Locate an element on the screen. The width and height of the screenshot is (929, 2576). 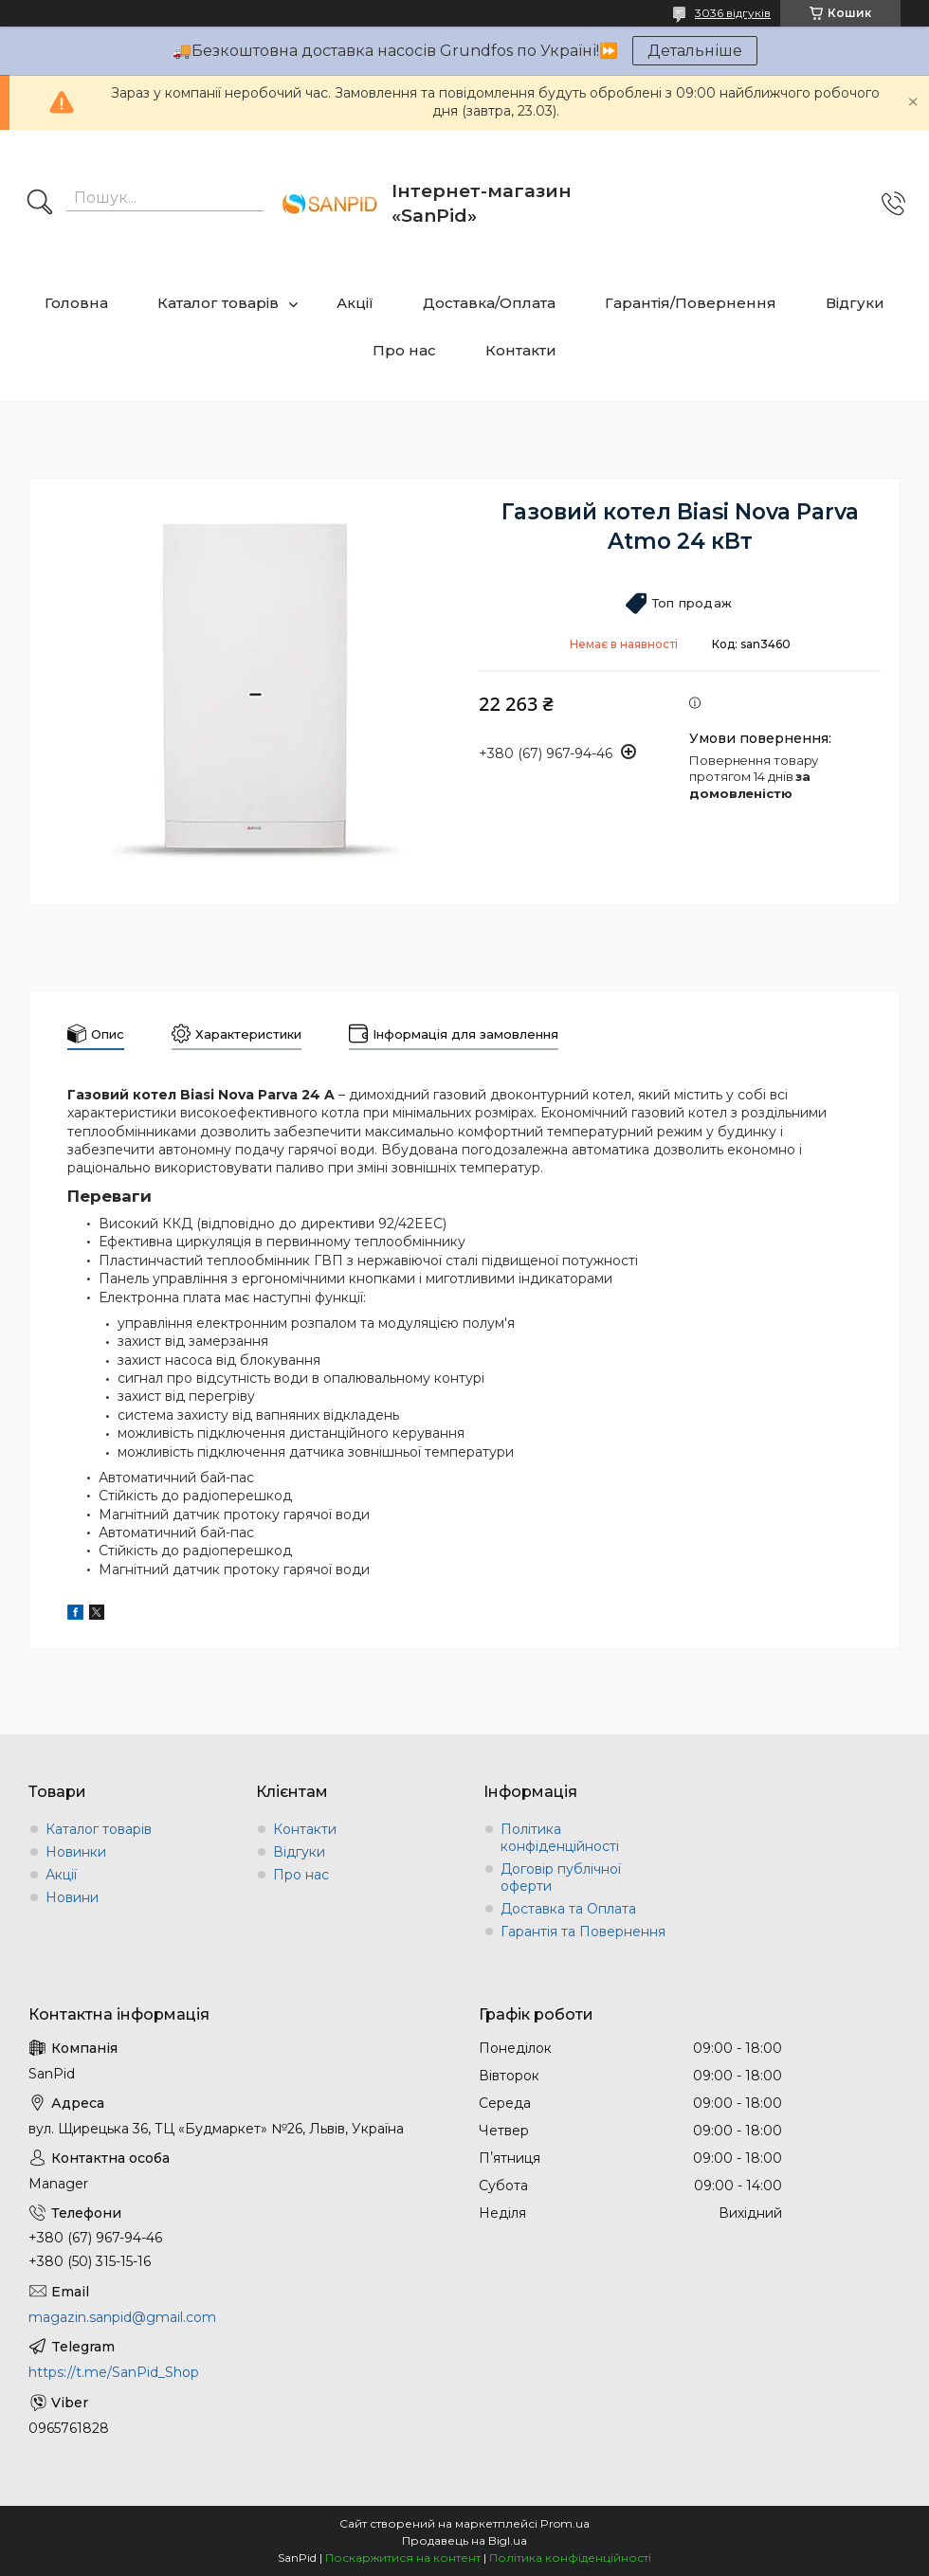
Політика конфіденційності is located at coordinates (560, 1838).